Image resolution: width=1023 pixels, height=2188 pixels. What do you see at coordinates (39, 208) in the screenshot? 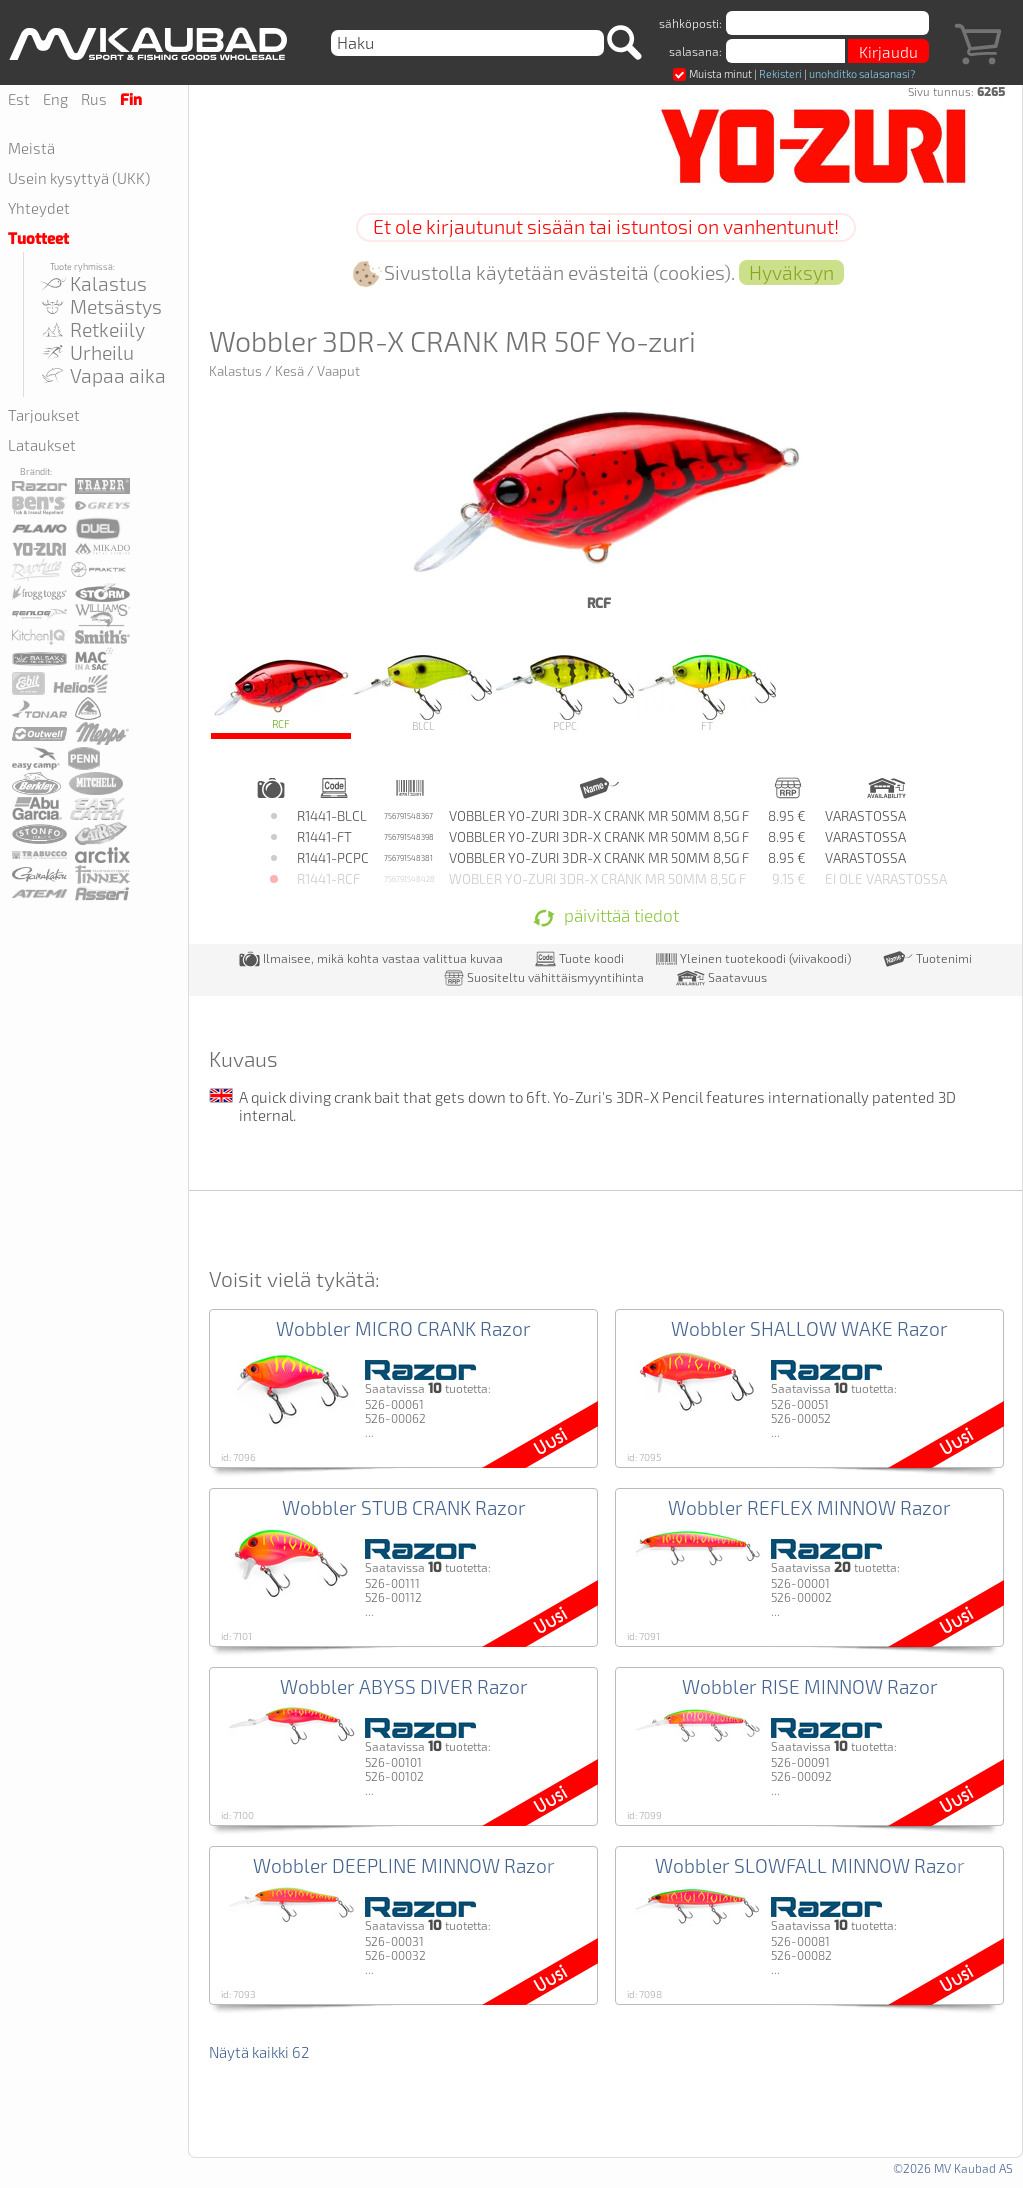
I see `Yhteydet` at bounding box center [39, 208].